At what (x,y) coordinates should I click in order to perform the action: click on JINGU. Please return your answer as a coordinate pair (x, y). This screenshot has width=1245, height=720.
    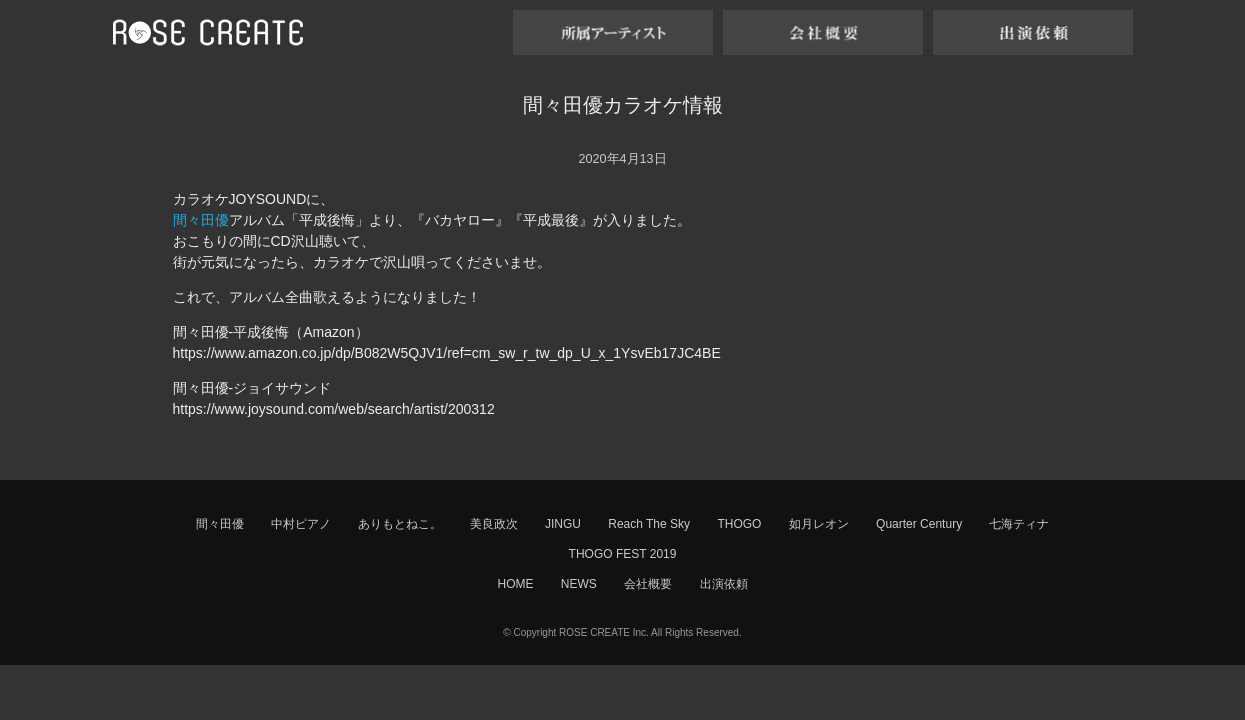
    Looking at the image, I should click on (563, 524).